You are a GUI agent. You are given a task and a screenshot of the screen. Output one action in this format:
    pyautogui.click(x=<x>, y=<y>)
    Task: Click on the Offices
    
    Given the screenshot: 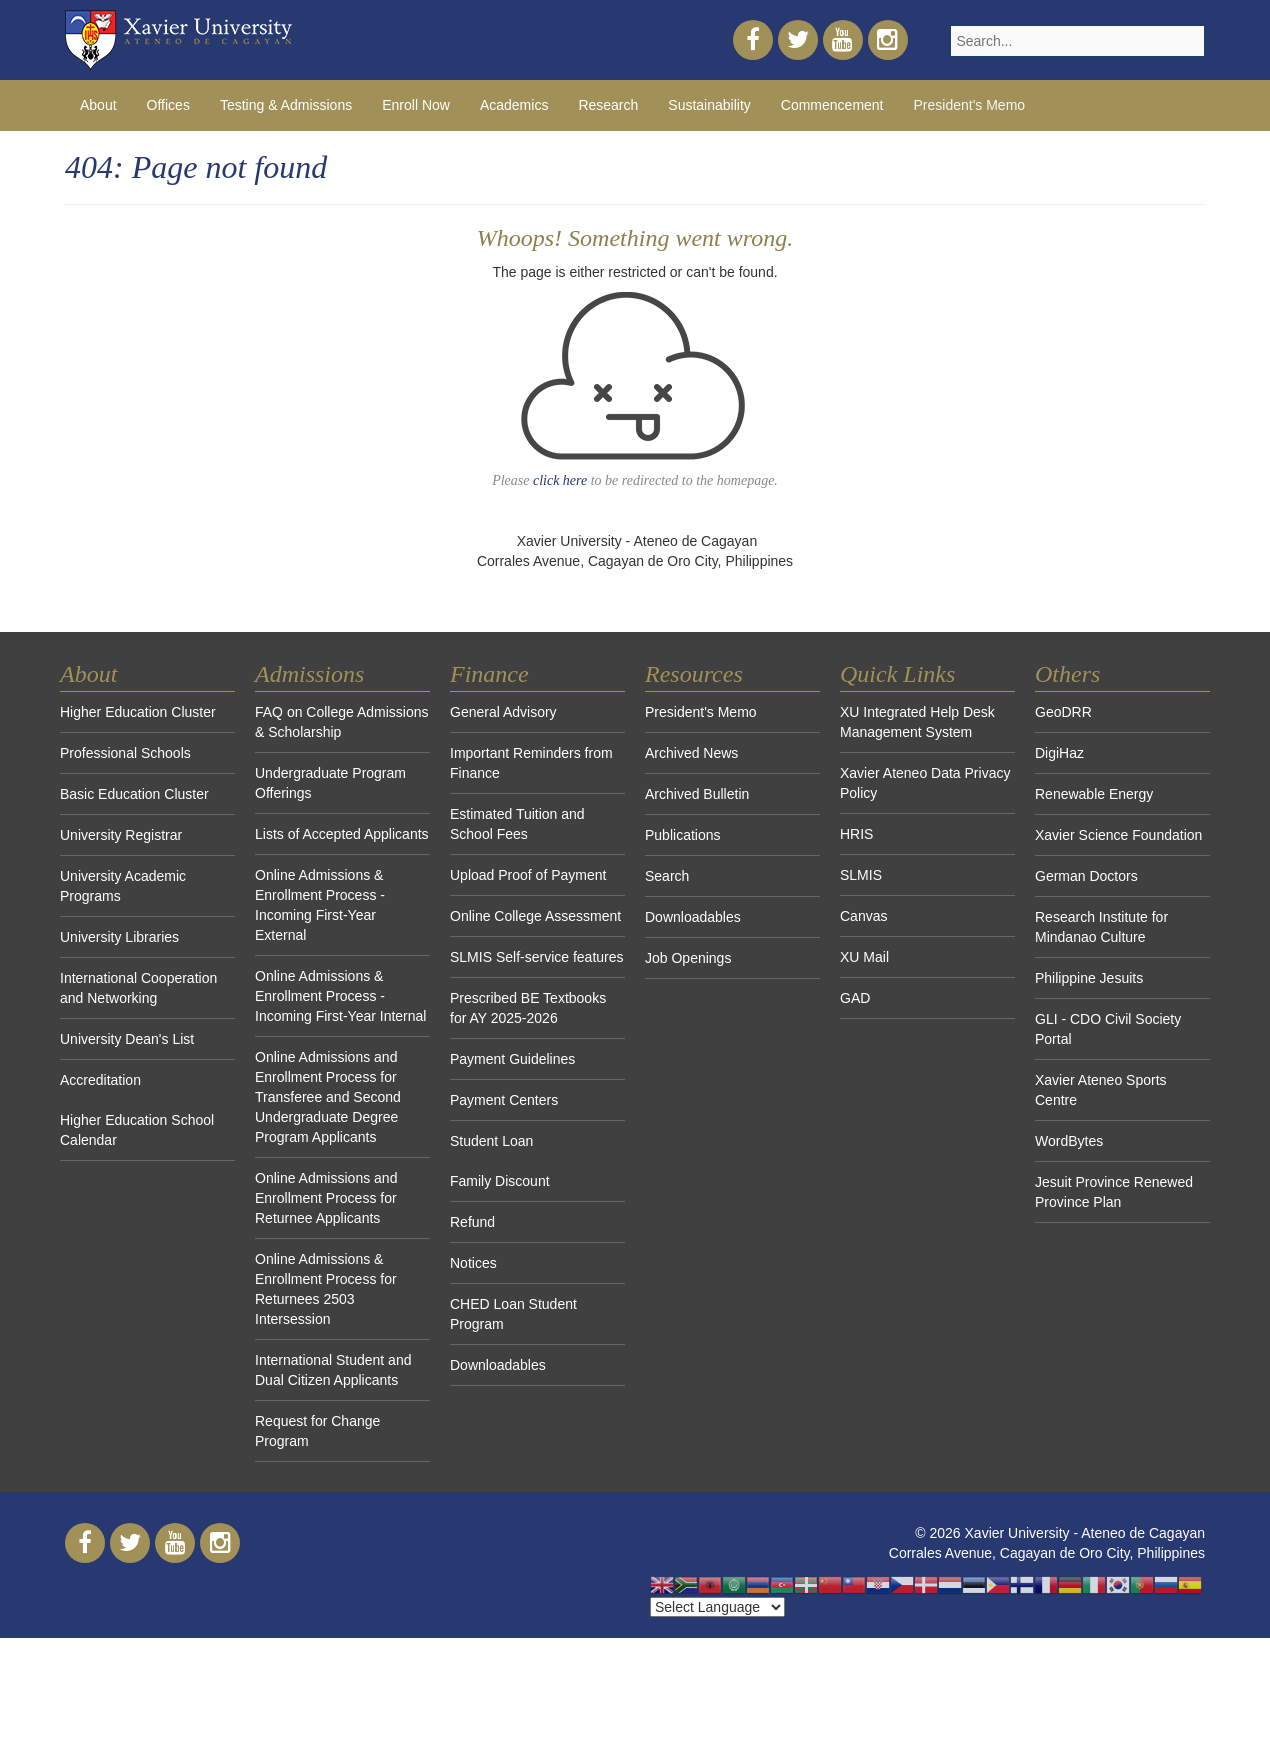 What is the action you would take?
    pyautogui.click(x=168, y=105)
    